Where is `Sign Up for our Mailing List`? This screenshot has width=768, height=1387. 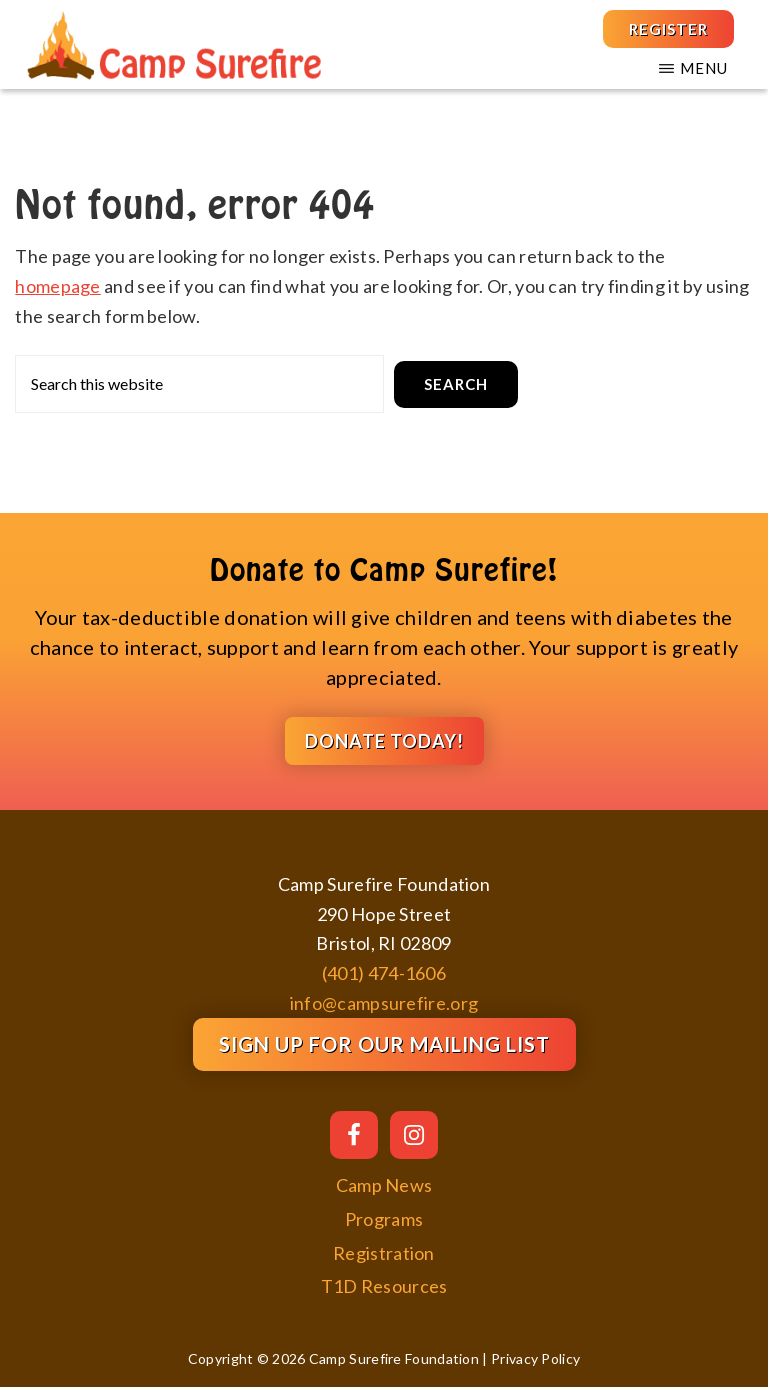 Sign Up for our Mailing List is located at coordinates (384, 1044).